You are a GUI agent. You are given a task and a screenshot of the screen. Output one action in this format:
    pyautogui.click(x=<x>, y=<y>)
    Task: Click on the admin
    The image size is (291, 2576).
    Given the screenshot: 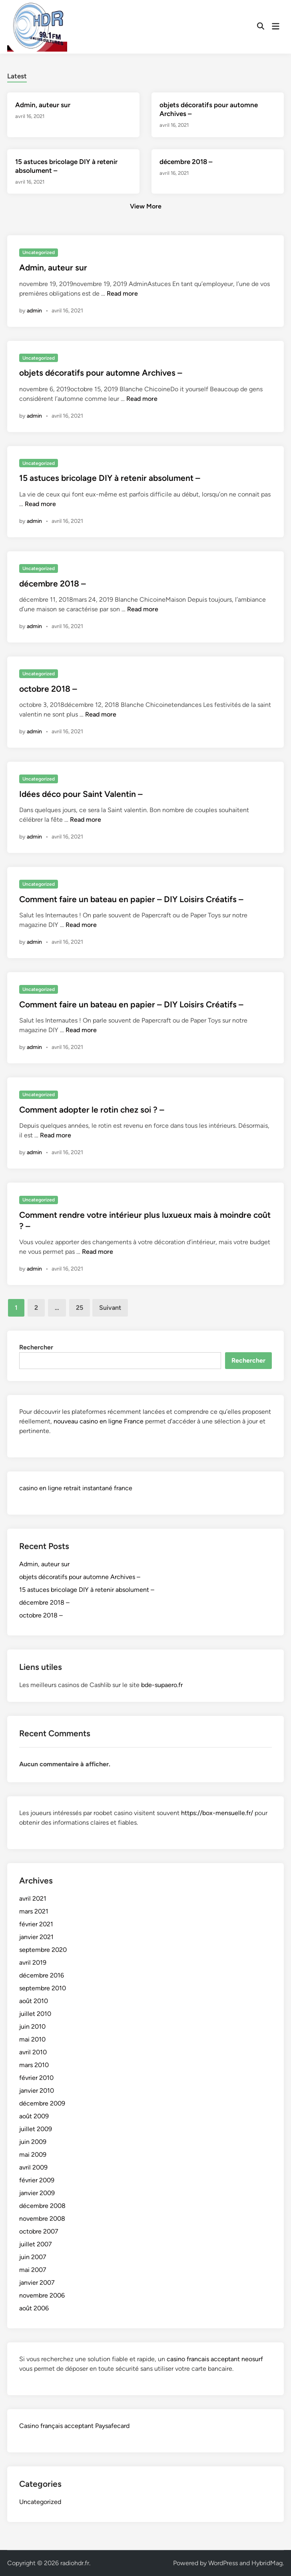 What is the action you would take?
    pyautogui.click(x=34, y=310)
    